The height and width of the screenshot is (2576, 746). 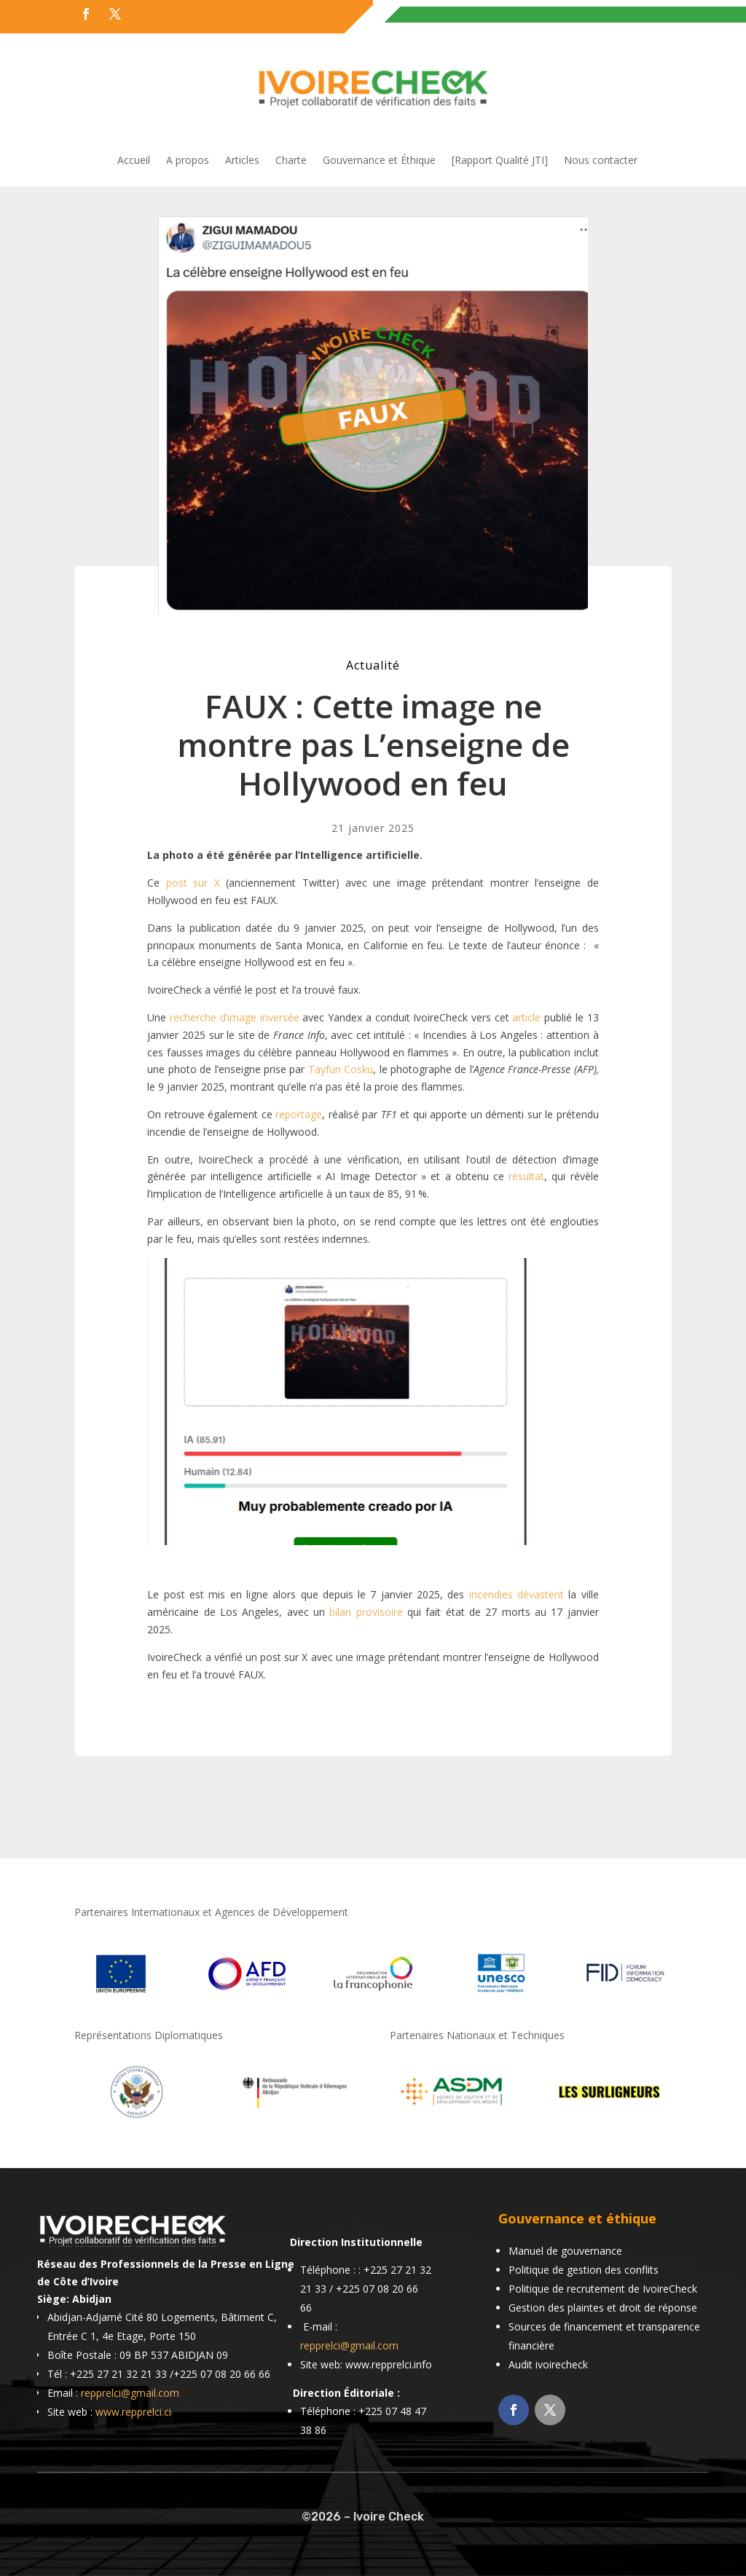 What do you see at coordinates (603, 2289) in the screenshot?
I see `Politique de recrutement de IvoireCheck` at bounding box center [603, 2289].